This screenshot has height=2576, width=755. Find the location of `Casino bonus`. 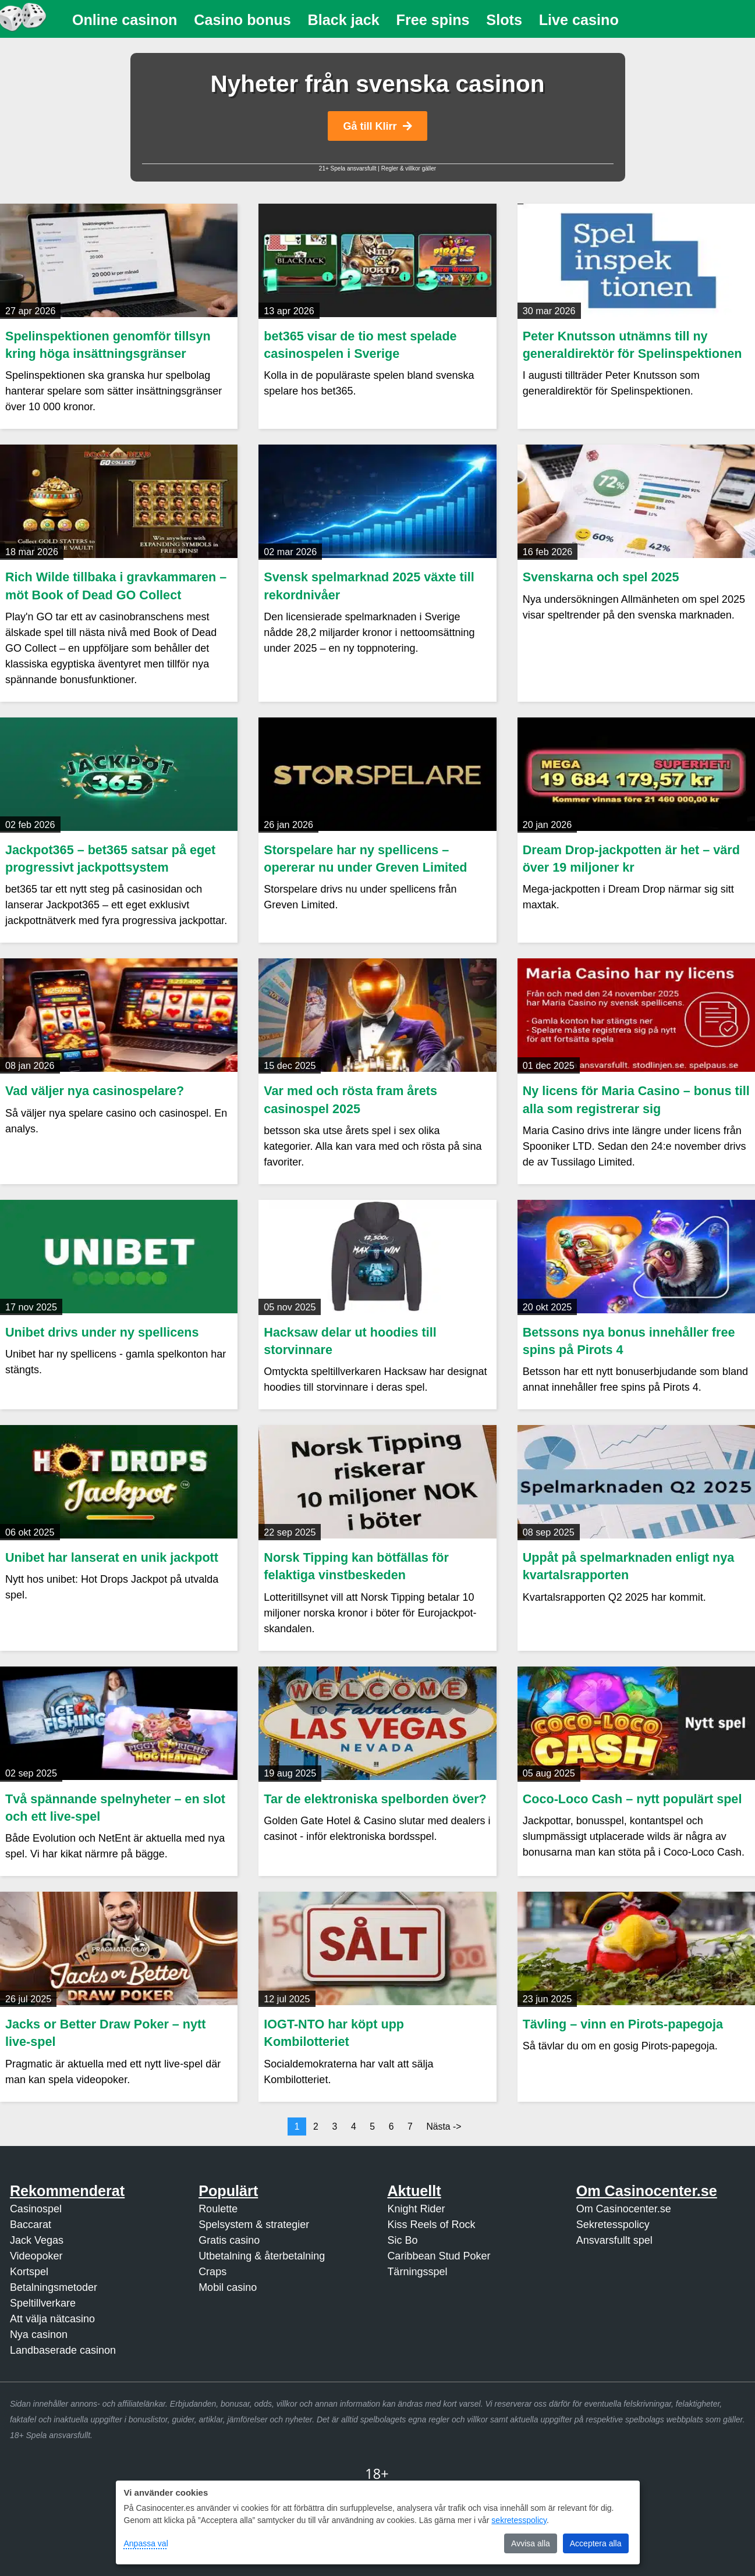

Casino bonus is located at coordinates (242, 20).